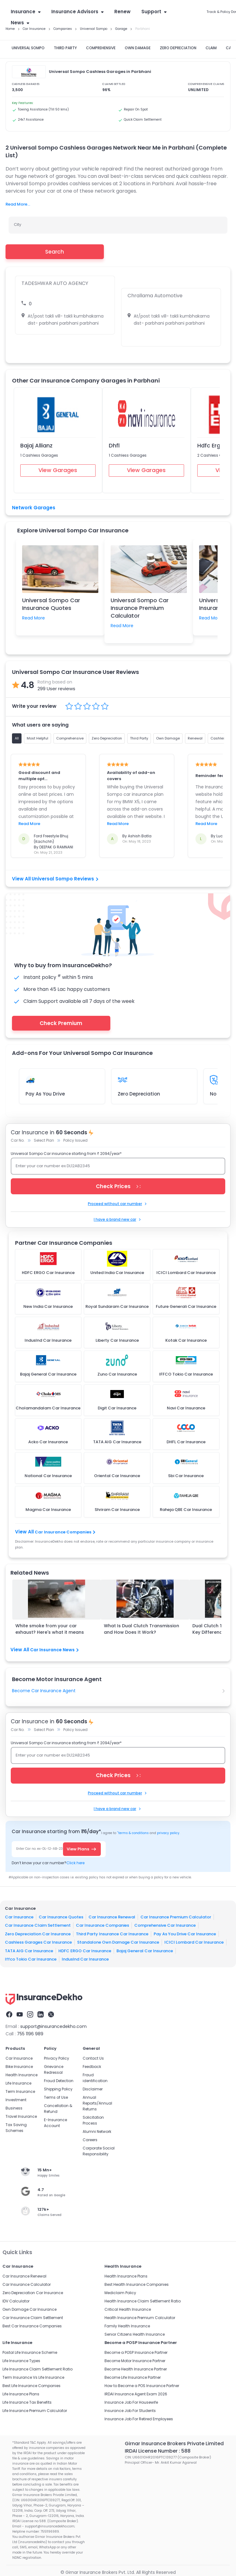  What do you see at coordinates (175, 1917) in the screenshot?
I see `Car Insurance Premium Calculator` at bounding box center [175, 1917].